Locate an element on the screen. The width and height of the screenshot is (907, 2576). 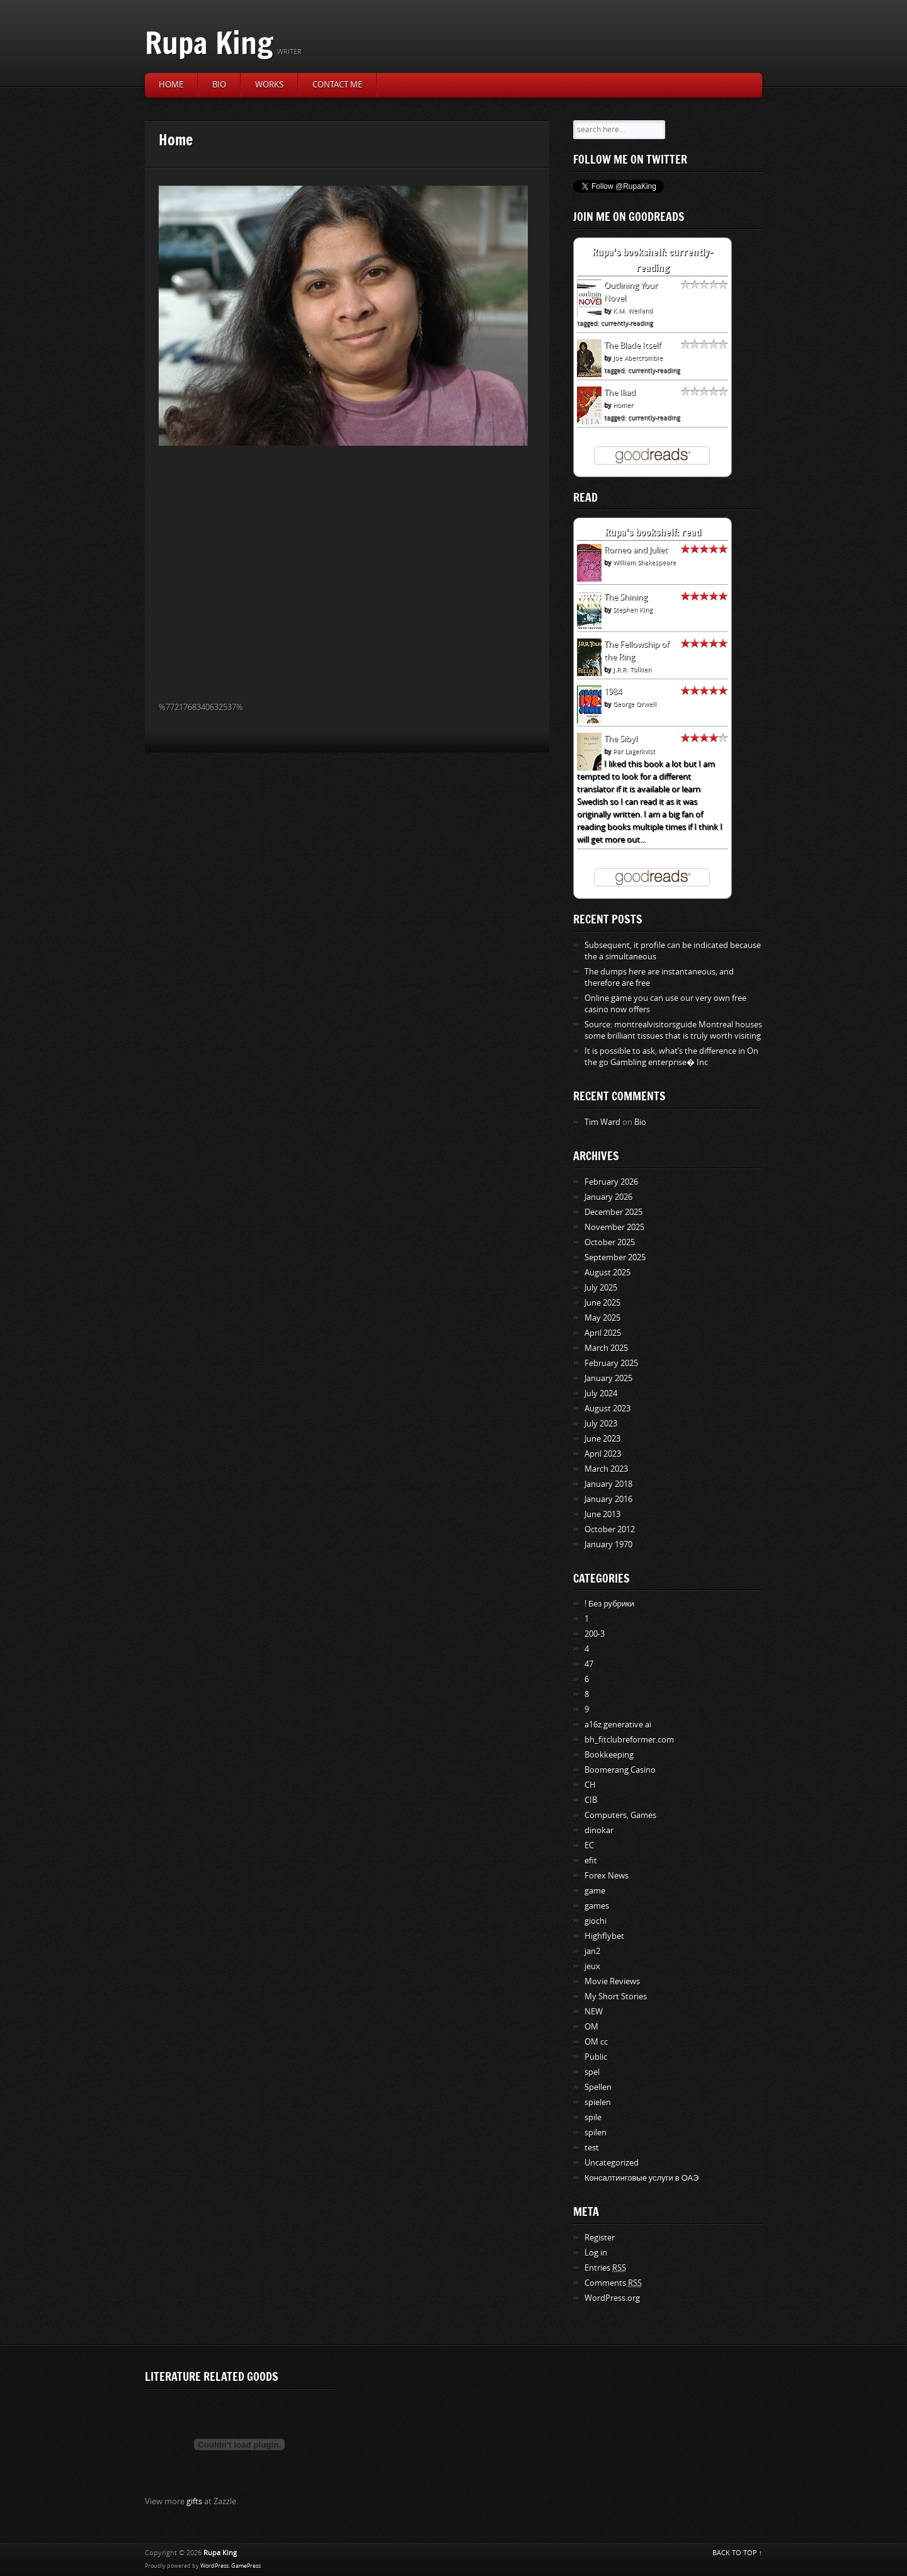
The Shining is located at coordinates (625, 597).